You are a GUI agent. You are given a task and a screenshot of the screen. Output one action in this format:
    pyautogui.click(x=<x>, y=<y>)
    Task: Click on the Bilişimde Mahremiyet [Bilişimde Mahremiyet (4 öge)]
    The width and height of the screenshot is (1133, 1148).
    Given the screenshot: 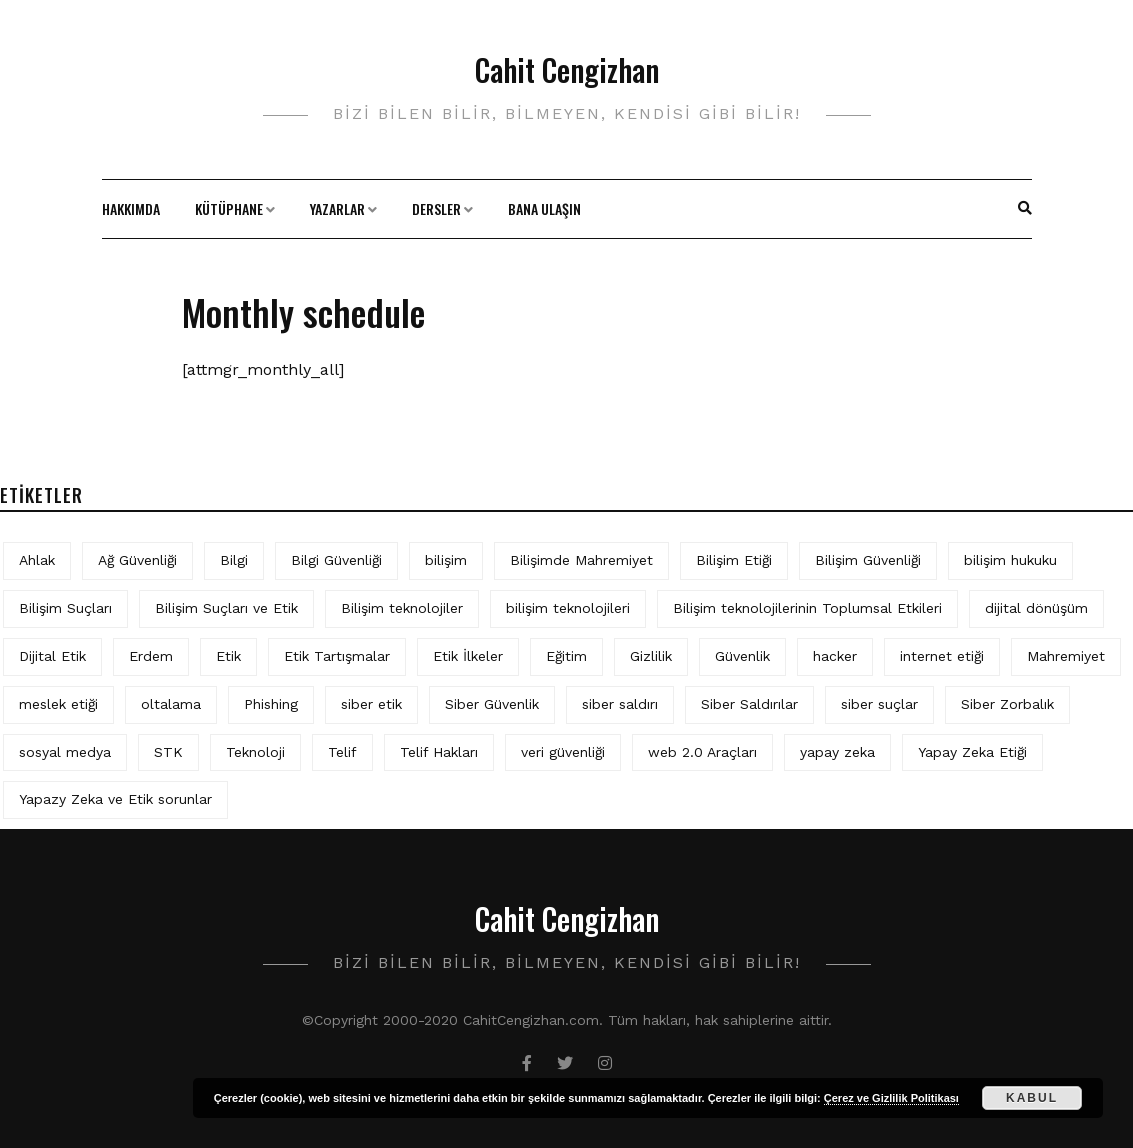 What is the action you would take?
    pyautogui.click(x=581, y=560)
    